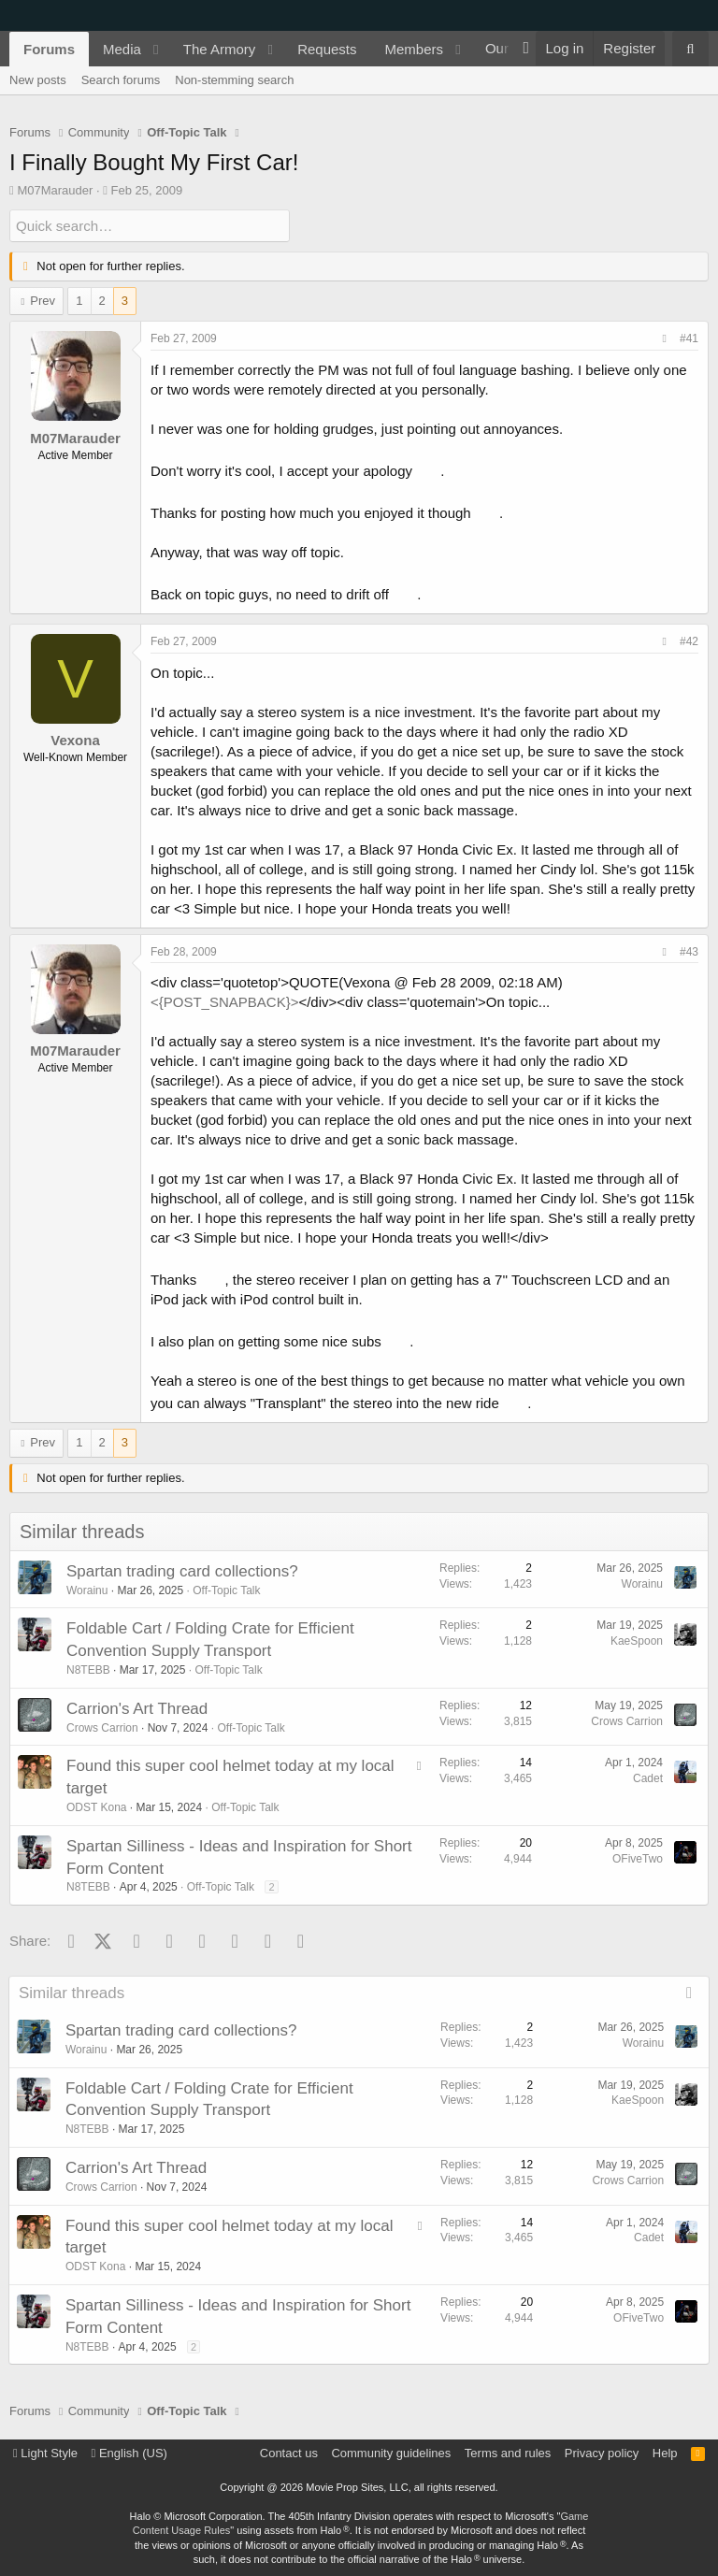 Image resolution: width=718 pixels, height=2576 pixels. What do you see at coordinates (156, 49) in the screenshot?
I see `[button]` at bounding box center [156, 49].